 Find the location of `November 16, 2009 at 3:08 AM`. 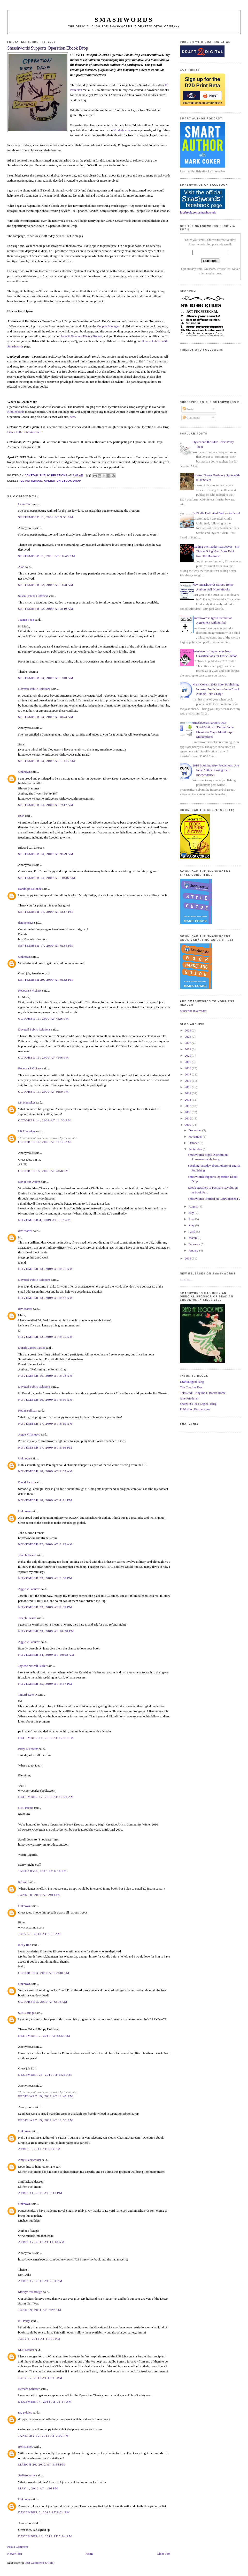

November 16, 2009 at 3:08 AM is located at coordinates (45, 1375).